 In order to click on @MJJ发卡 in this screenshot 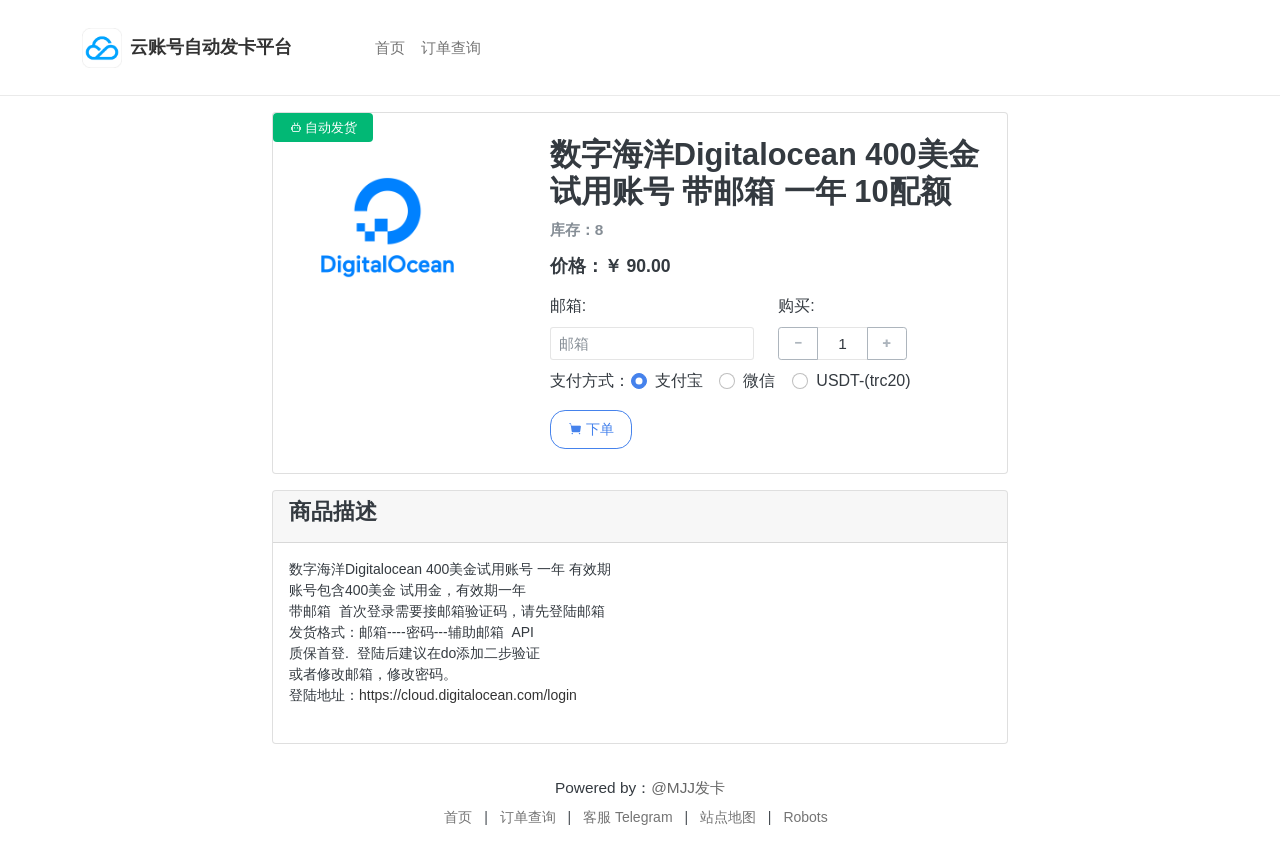, I will do `click(688, 787)`.